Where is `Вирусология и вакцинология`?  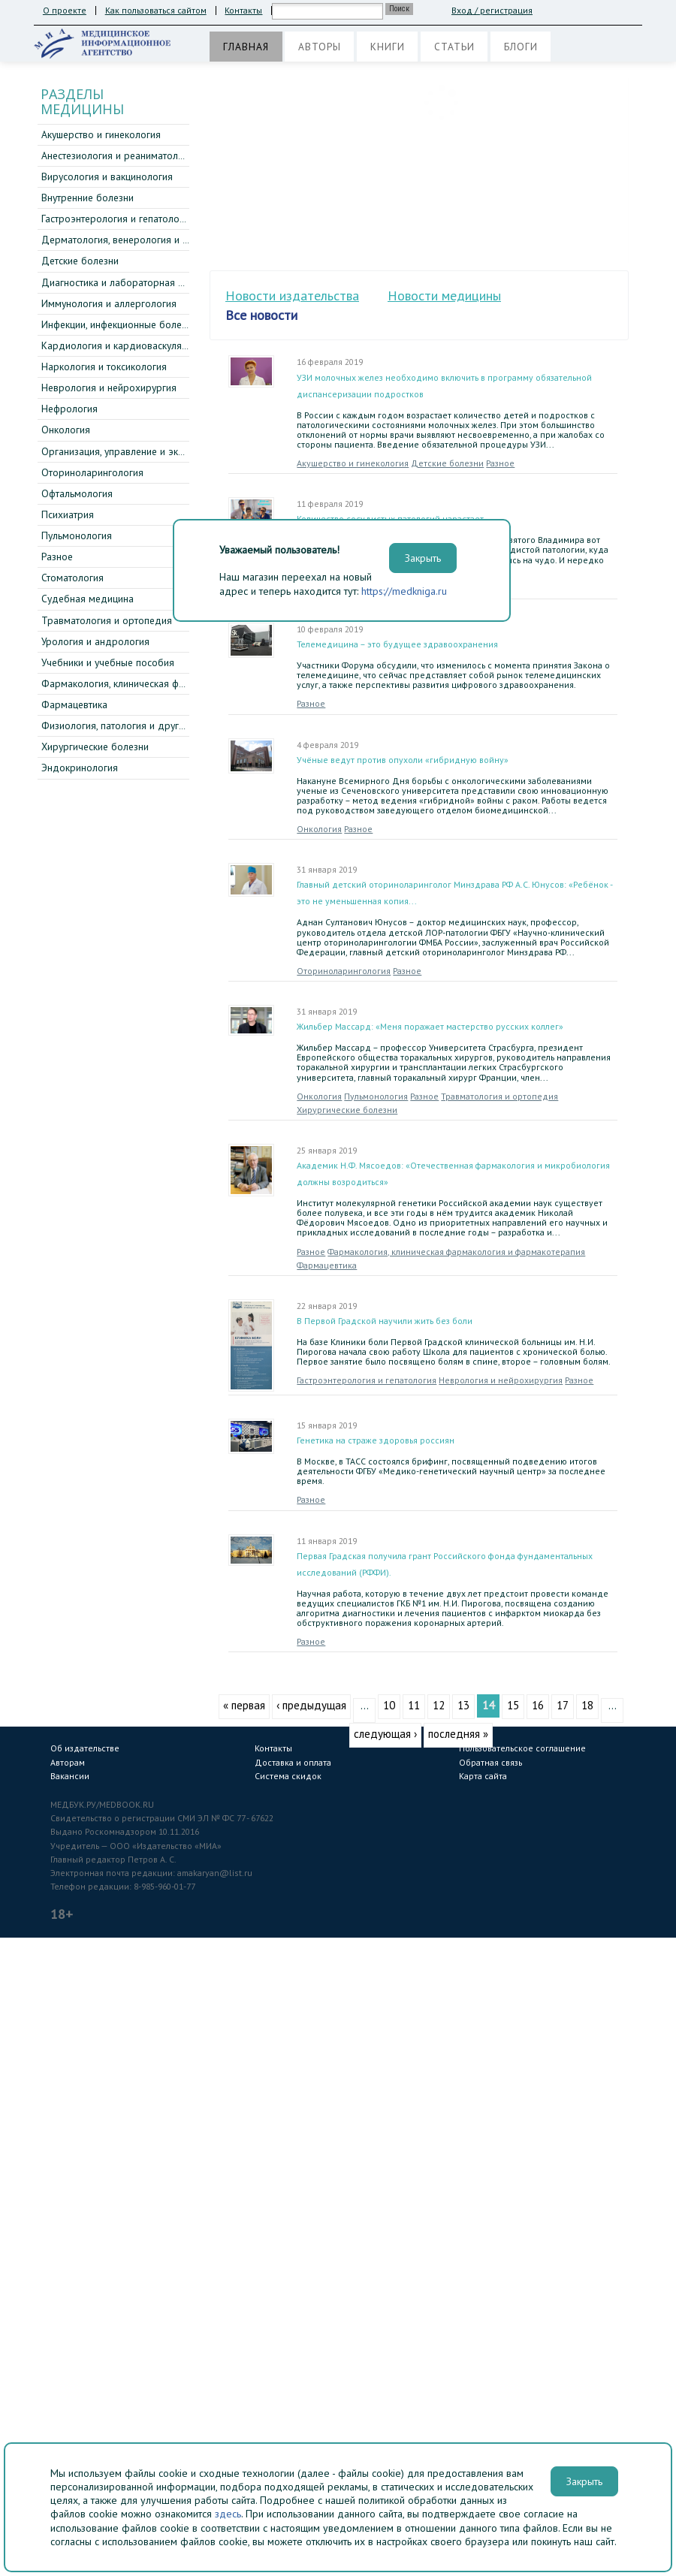 Вирусология и вакцинология is located at coordinates (107, 176).